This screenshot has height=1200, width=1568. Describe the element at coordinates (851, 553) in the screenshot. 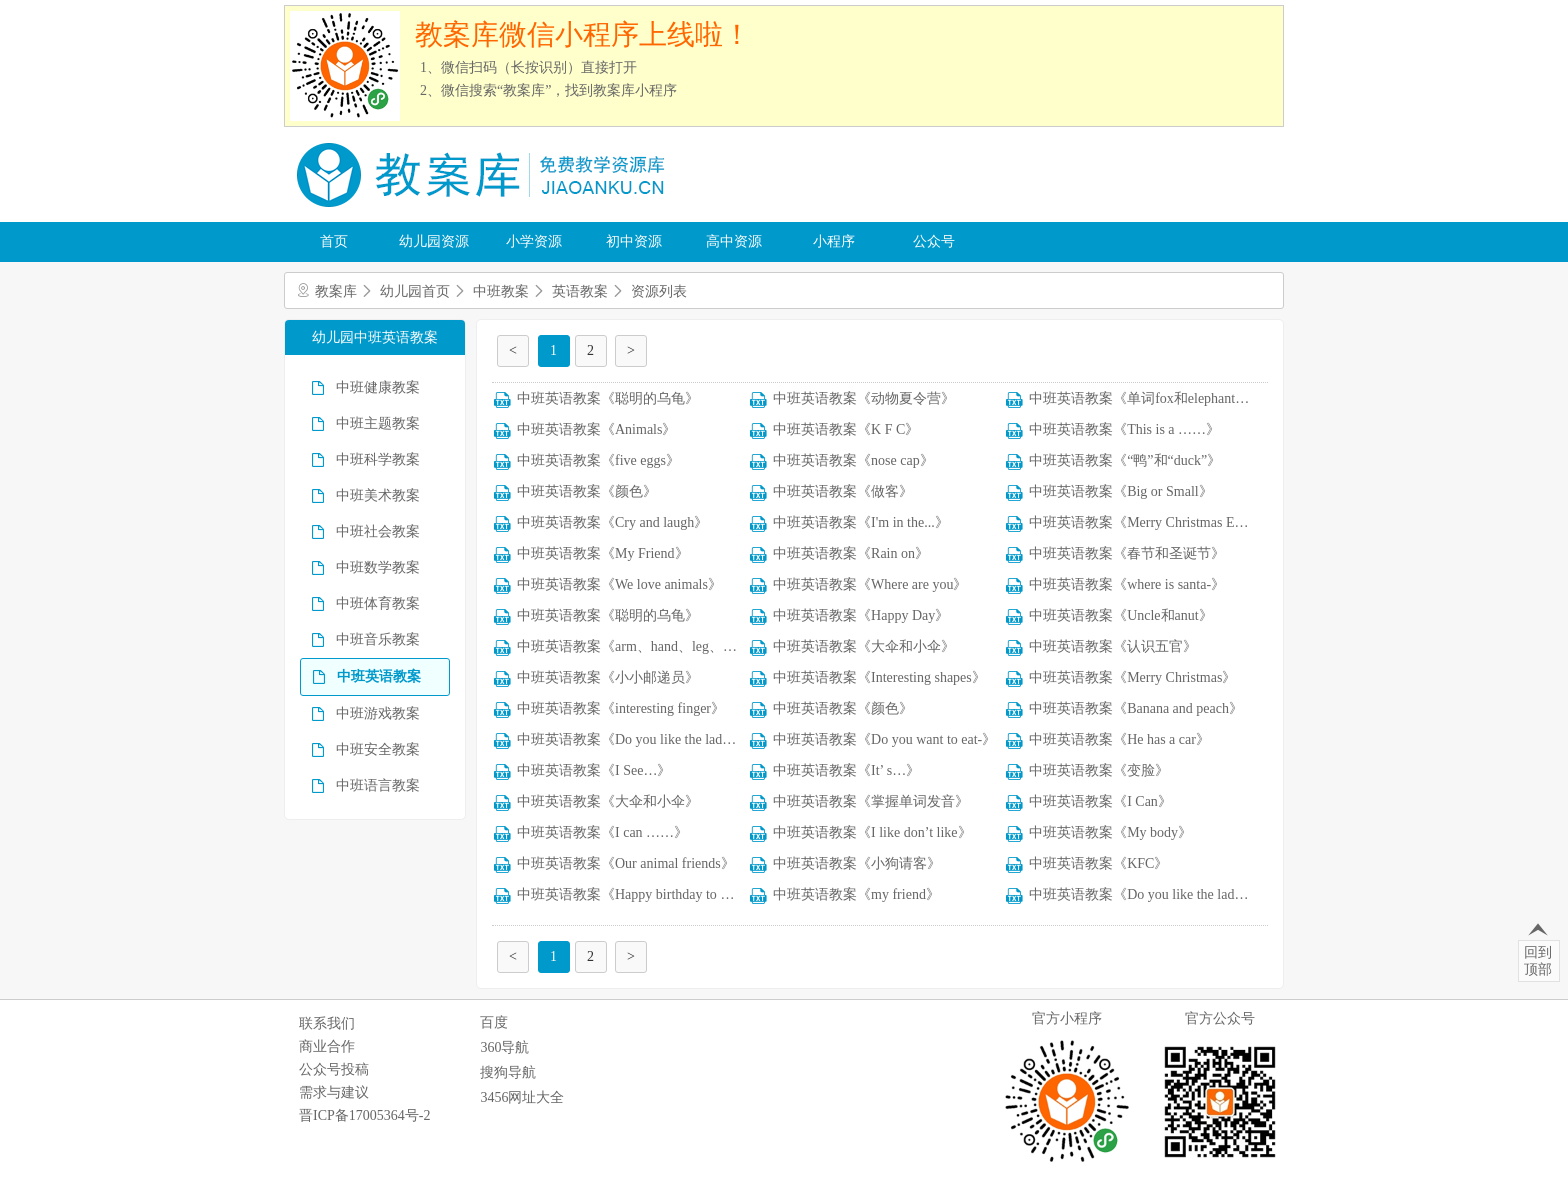

I see `中班英语教案《Rain on》` at that location.